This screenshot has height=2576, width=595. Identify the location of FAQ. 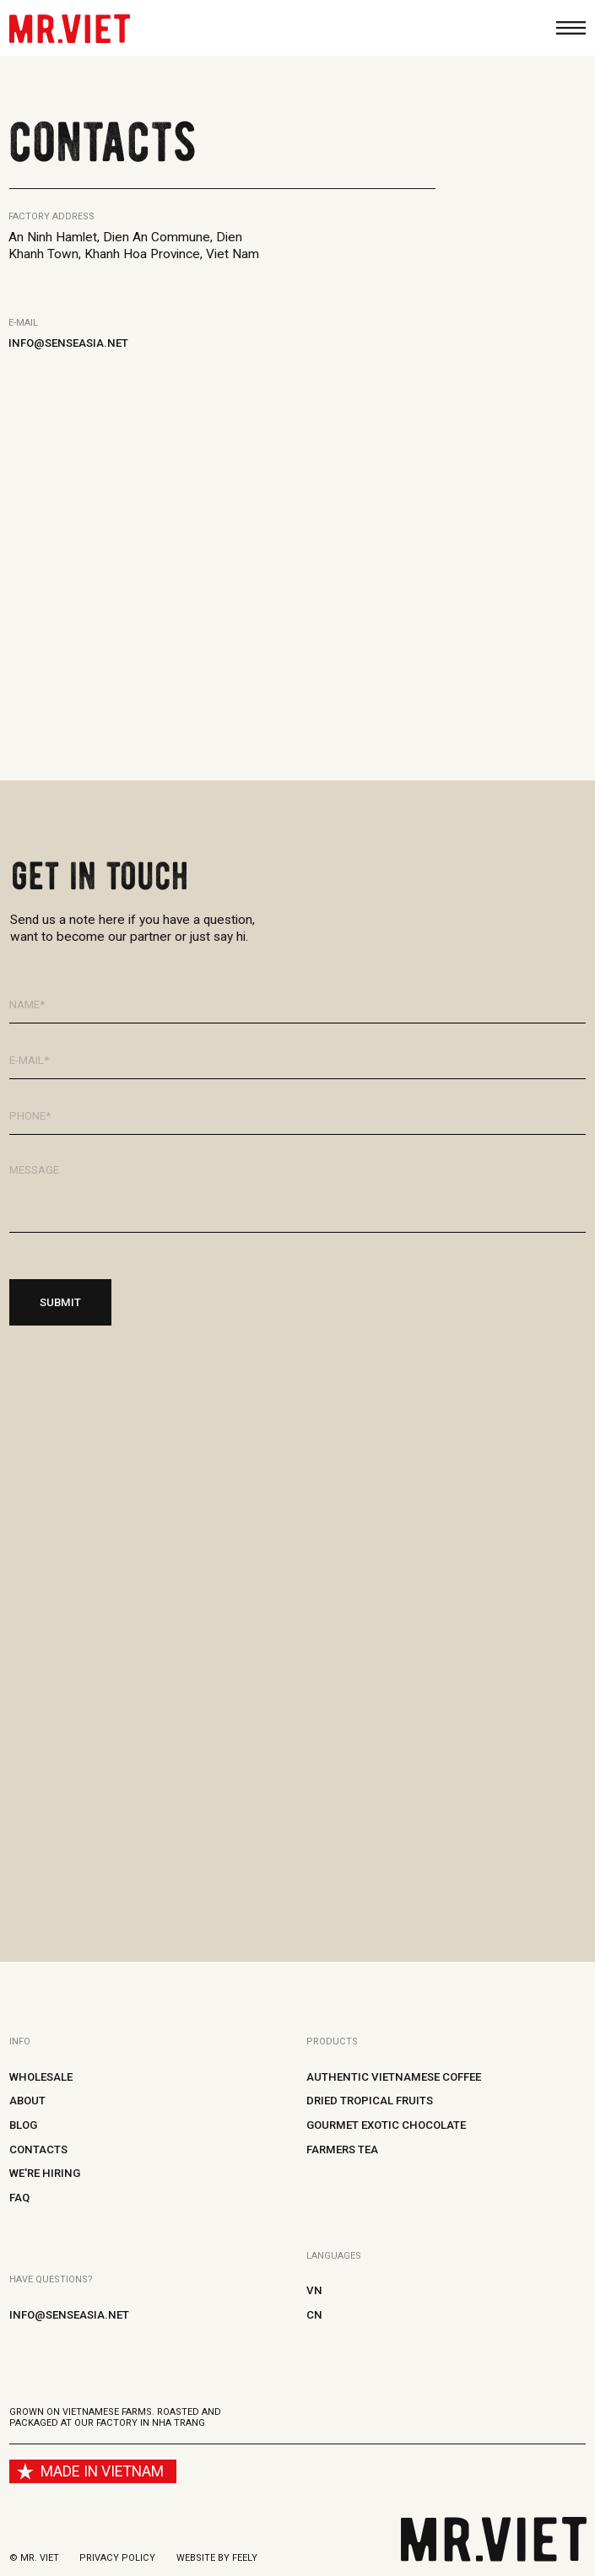
(19, 2197).